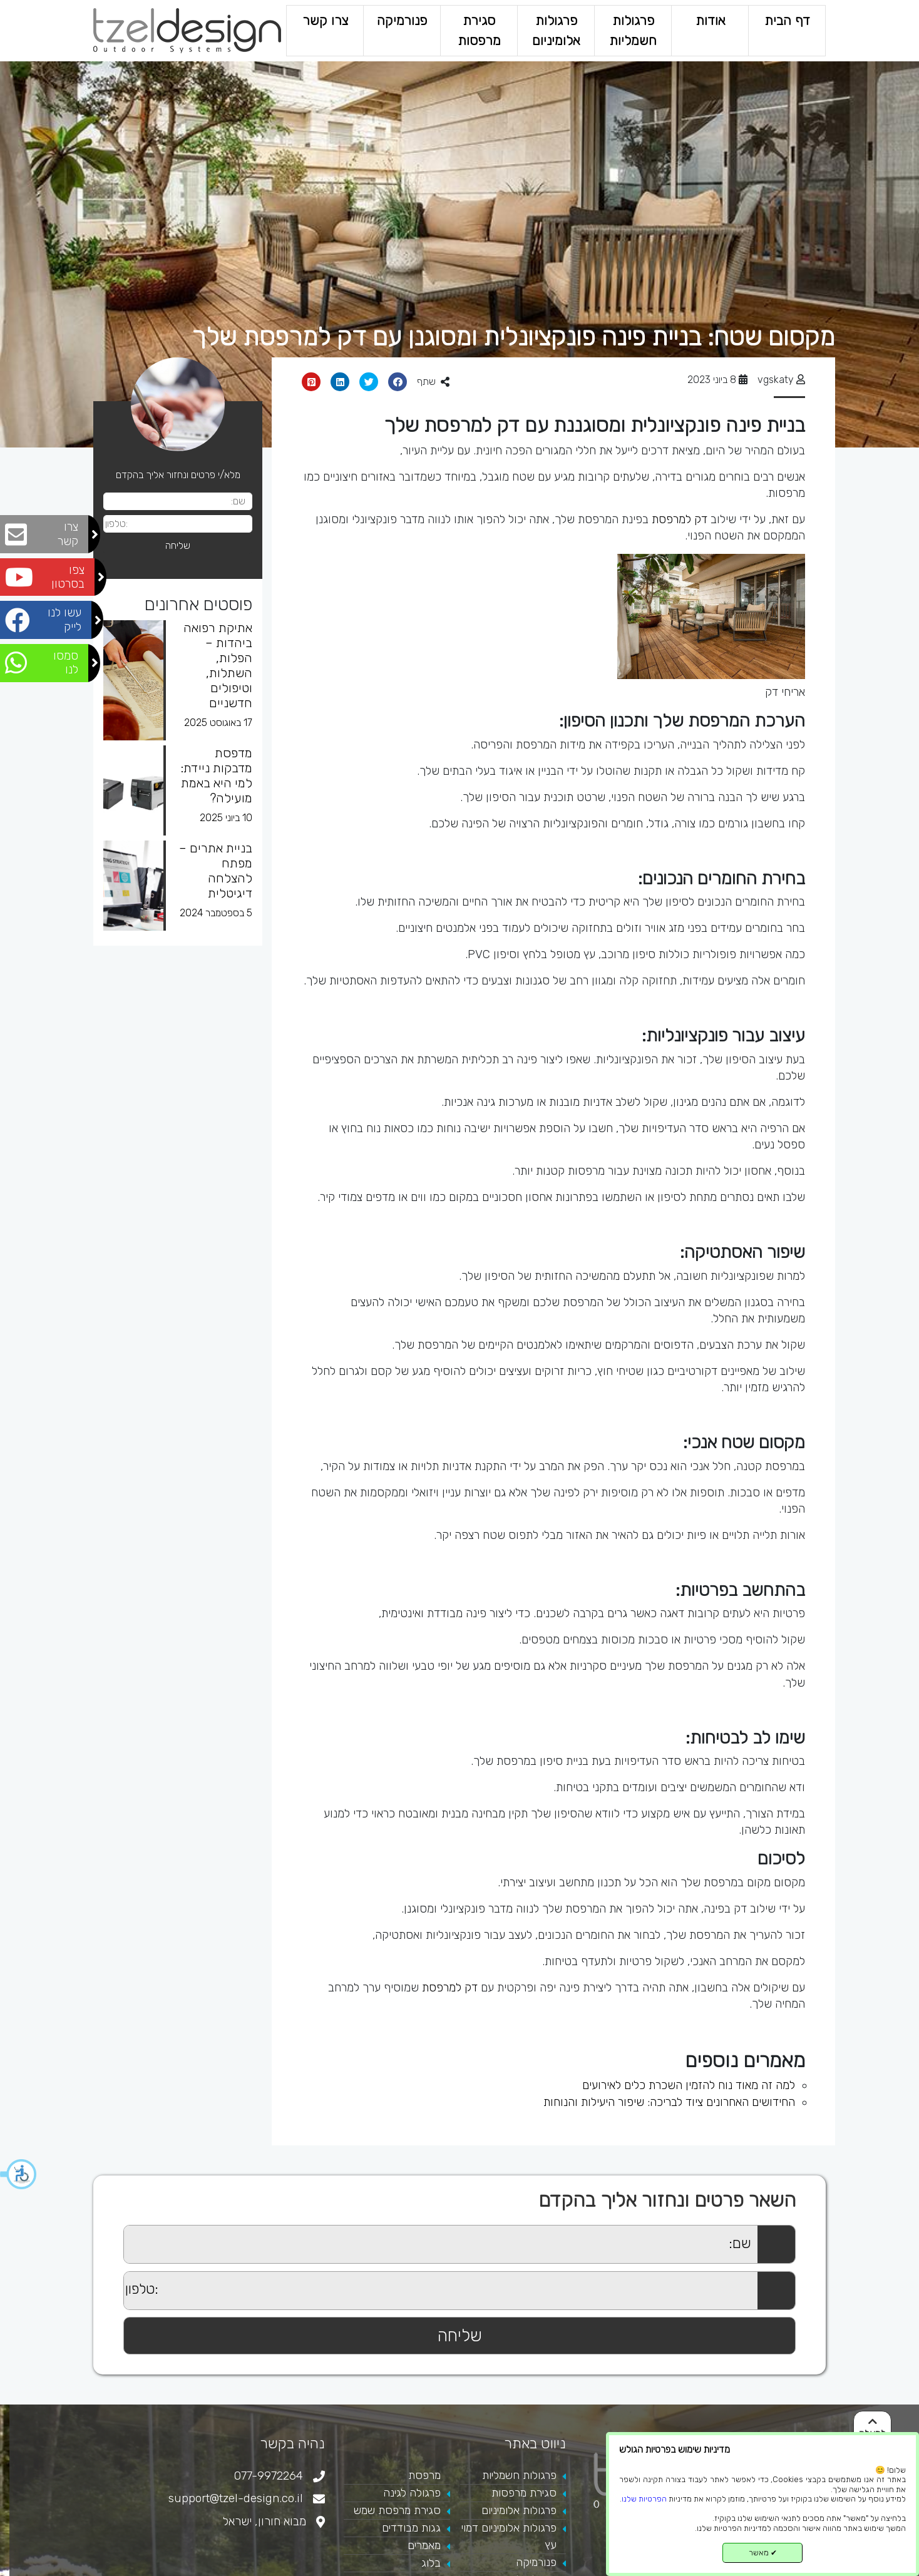  Describe the element at coordinates (669, 2102) in the screenshot. I see `החידושים האחרונים ציוד לבריכה: שיפור היעילות והנוחות` at that location.